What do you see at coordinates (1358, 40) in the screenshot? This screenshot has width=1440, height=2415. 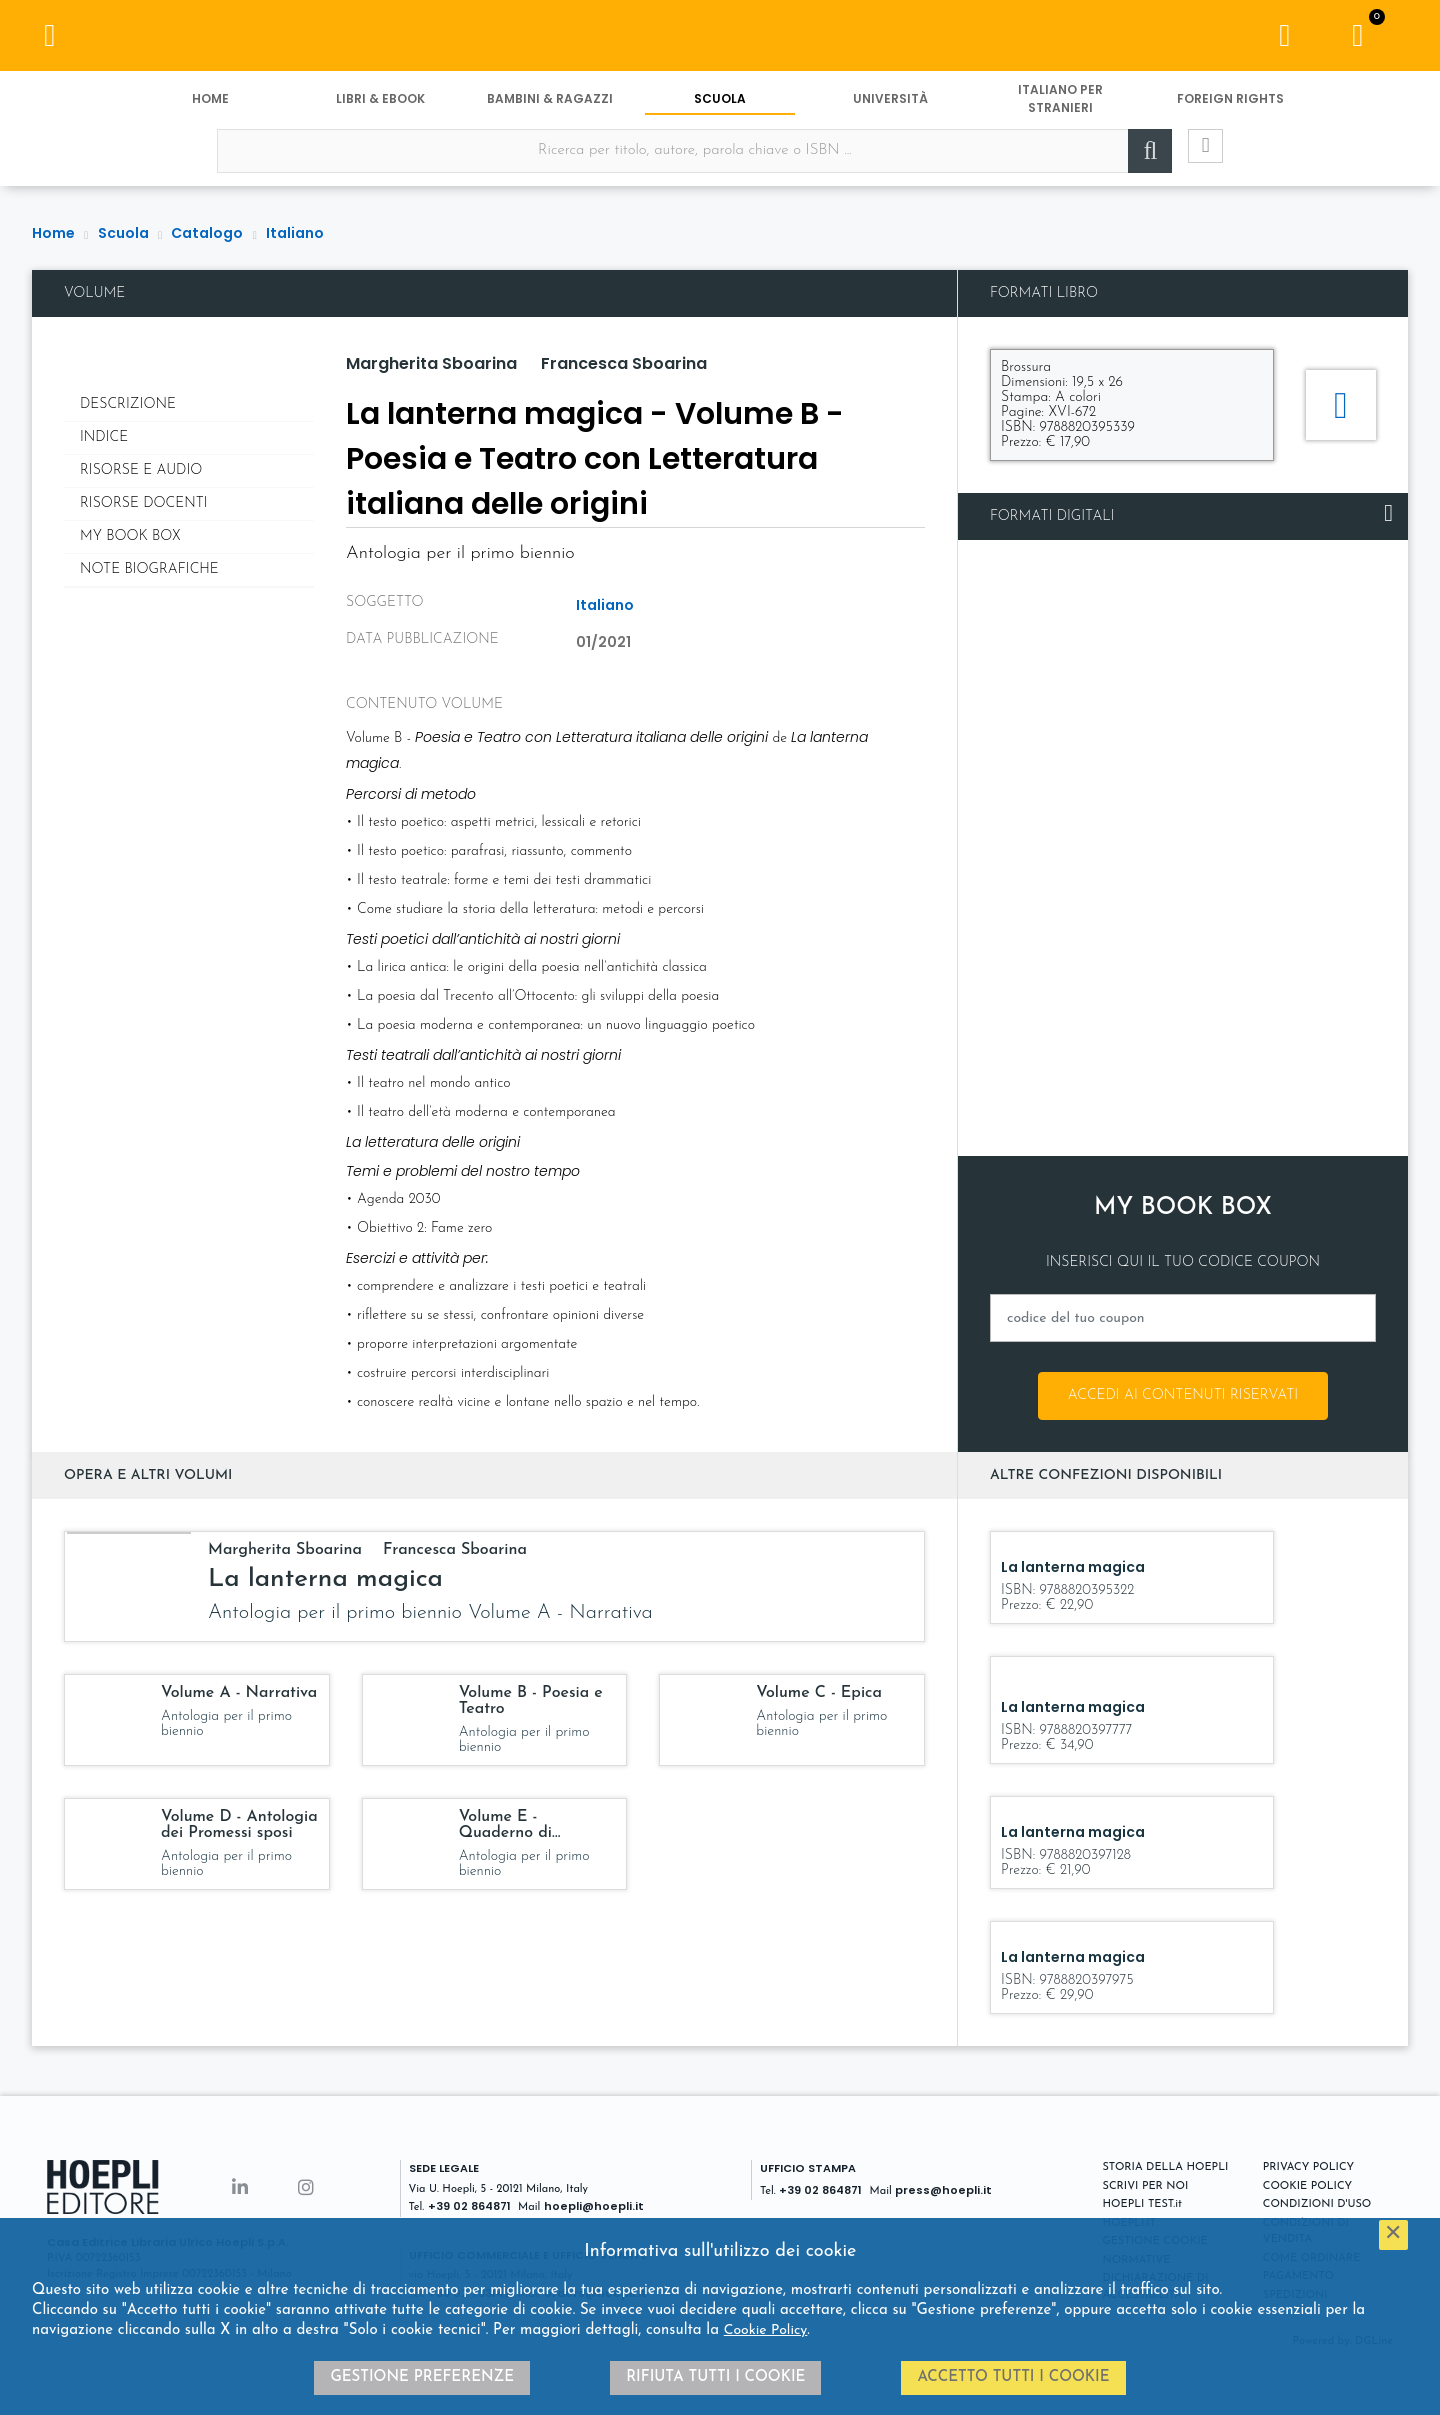 I see `[Carrello]` at bounding box center [1358, 40].